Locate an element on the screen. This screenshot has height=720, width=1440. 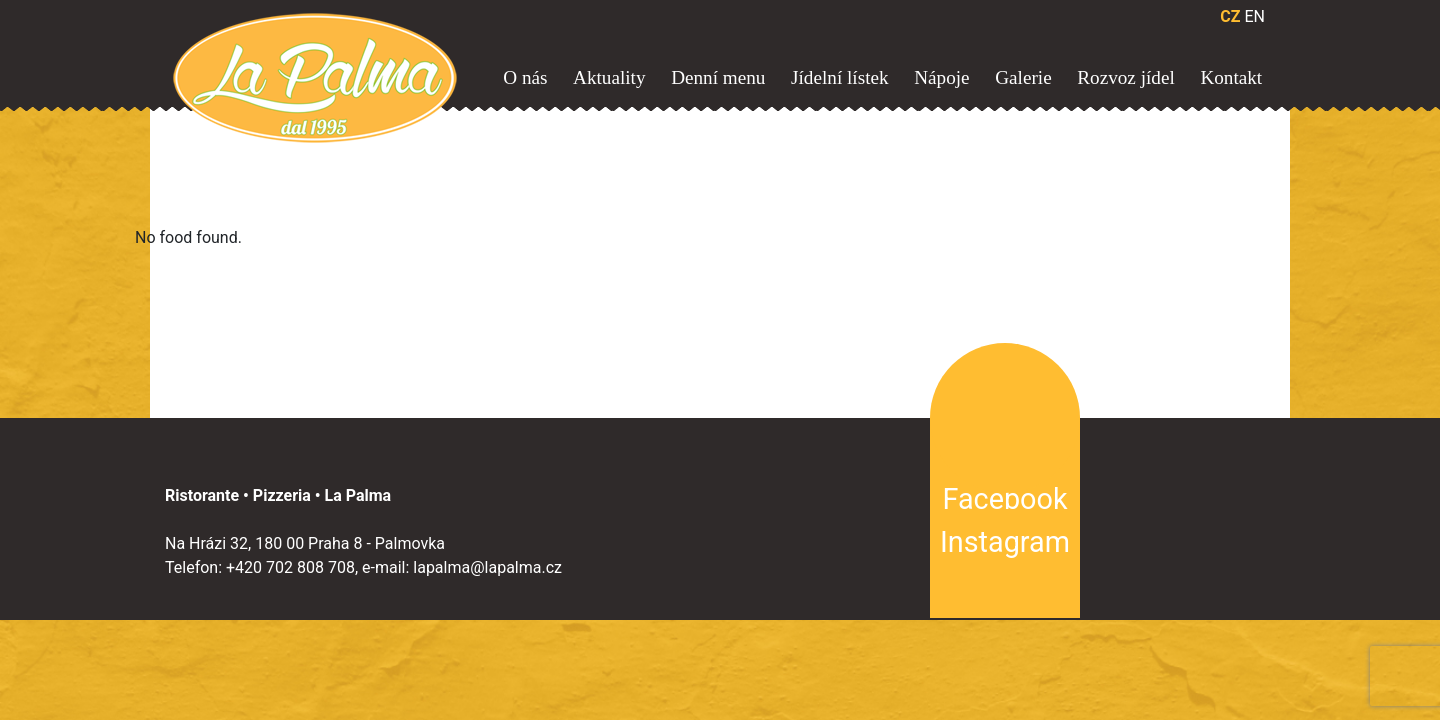
Galerie is located at coordinates (1023, 77).